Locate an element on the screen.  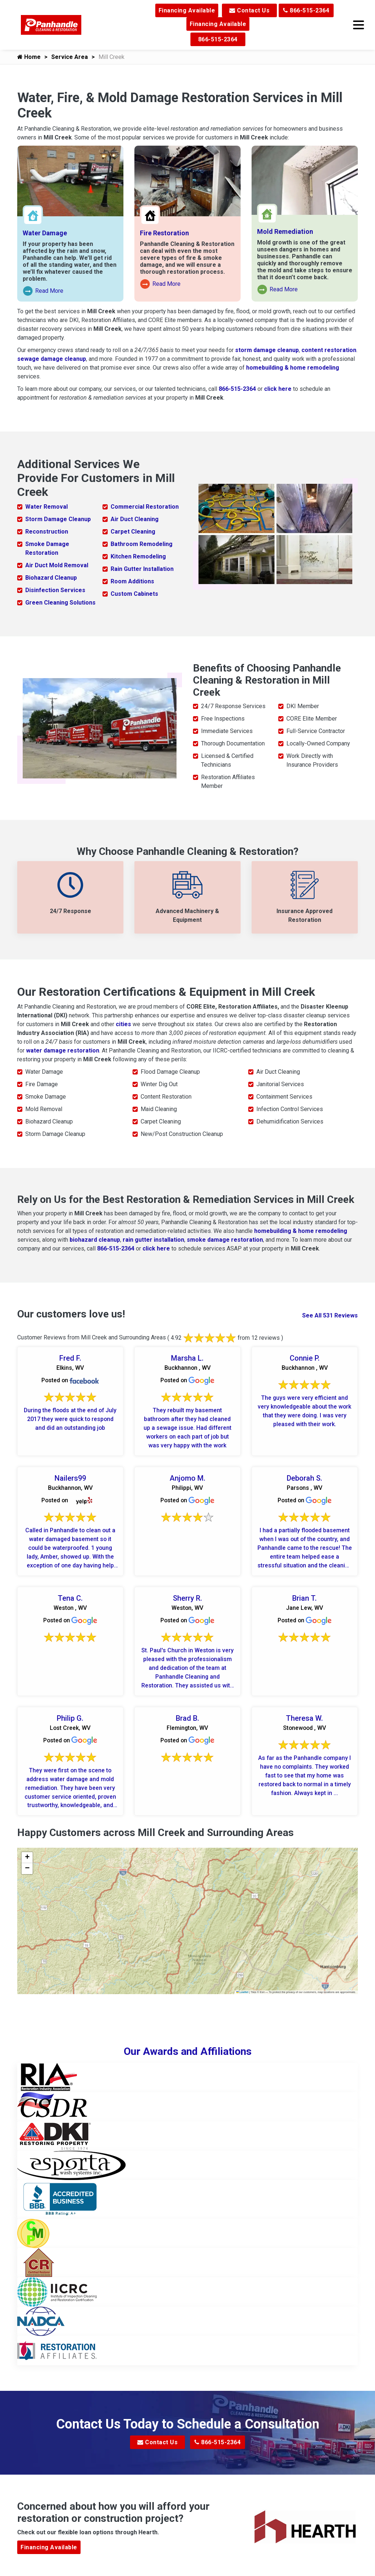
water damage restoration is located at coordinates (62, 1050).